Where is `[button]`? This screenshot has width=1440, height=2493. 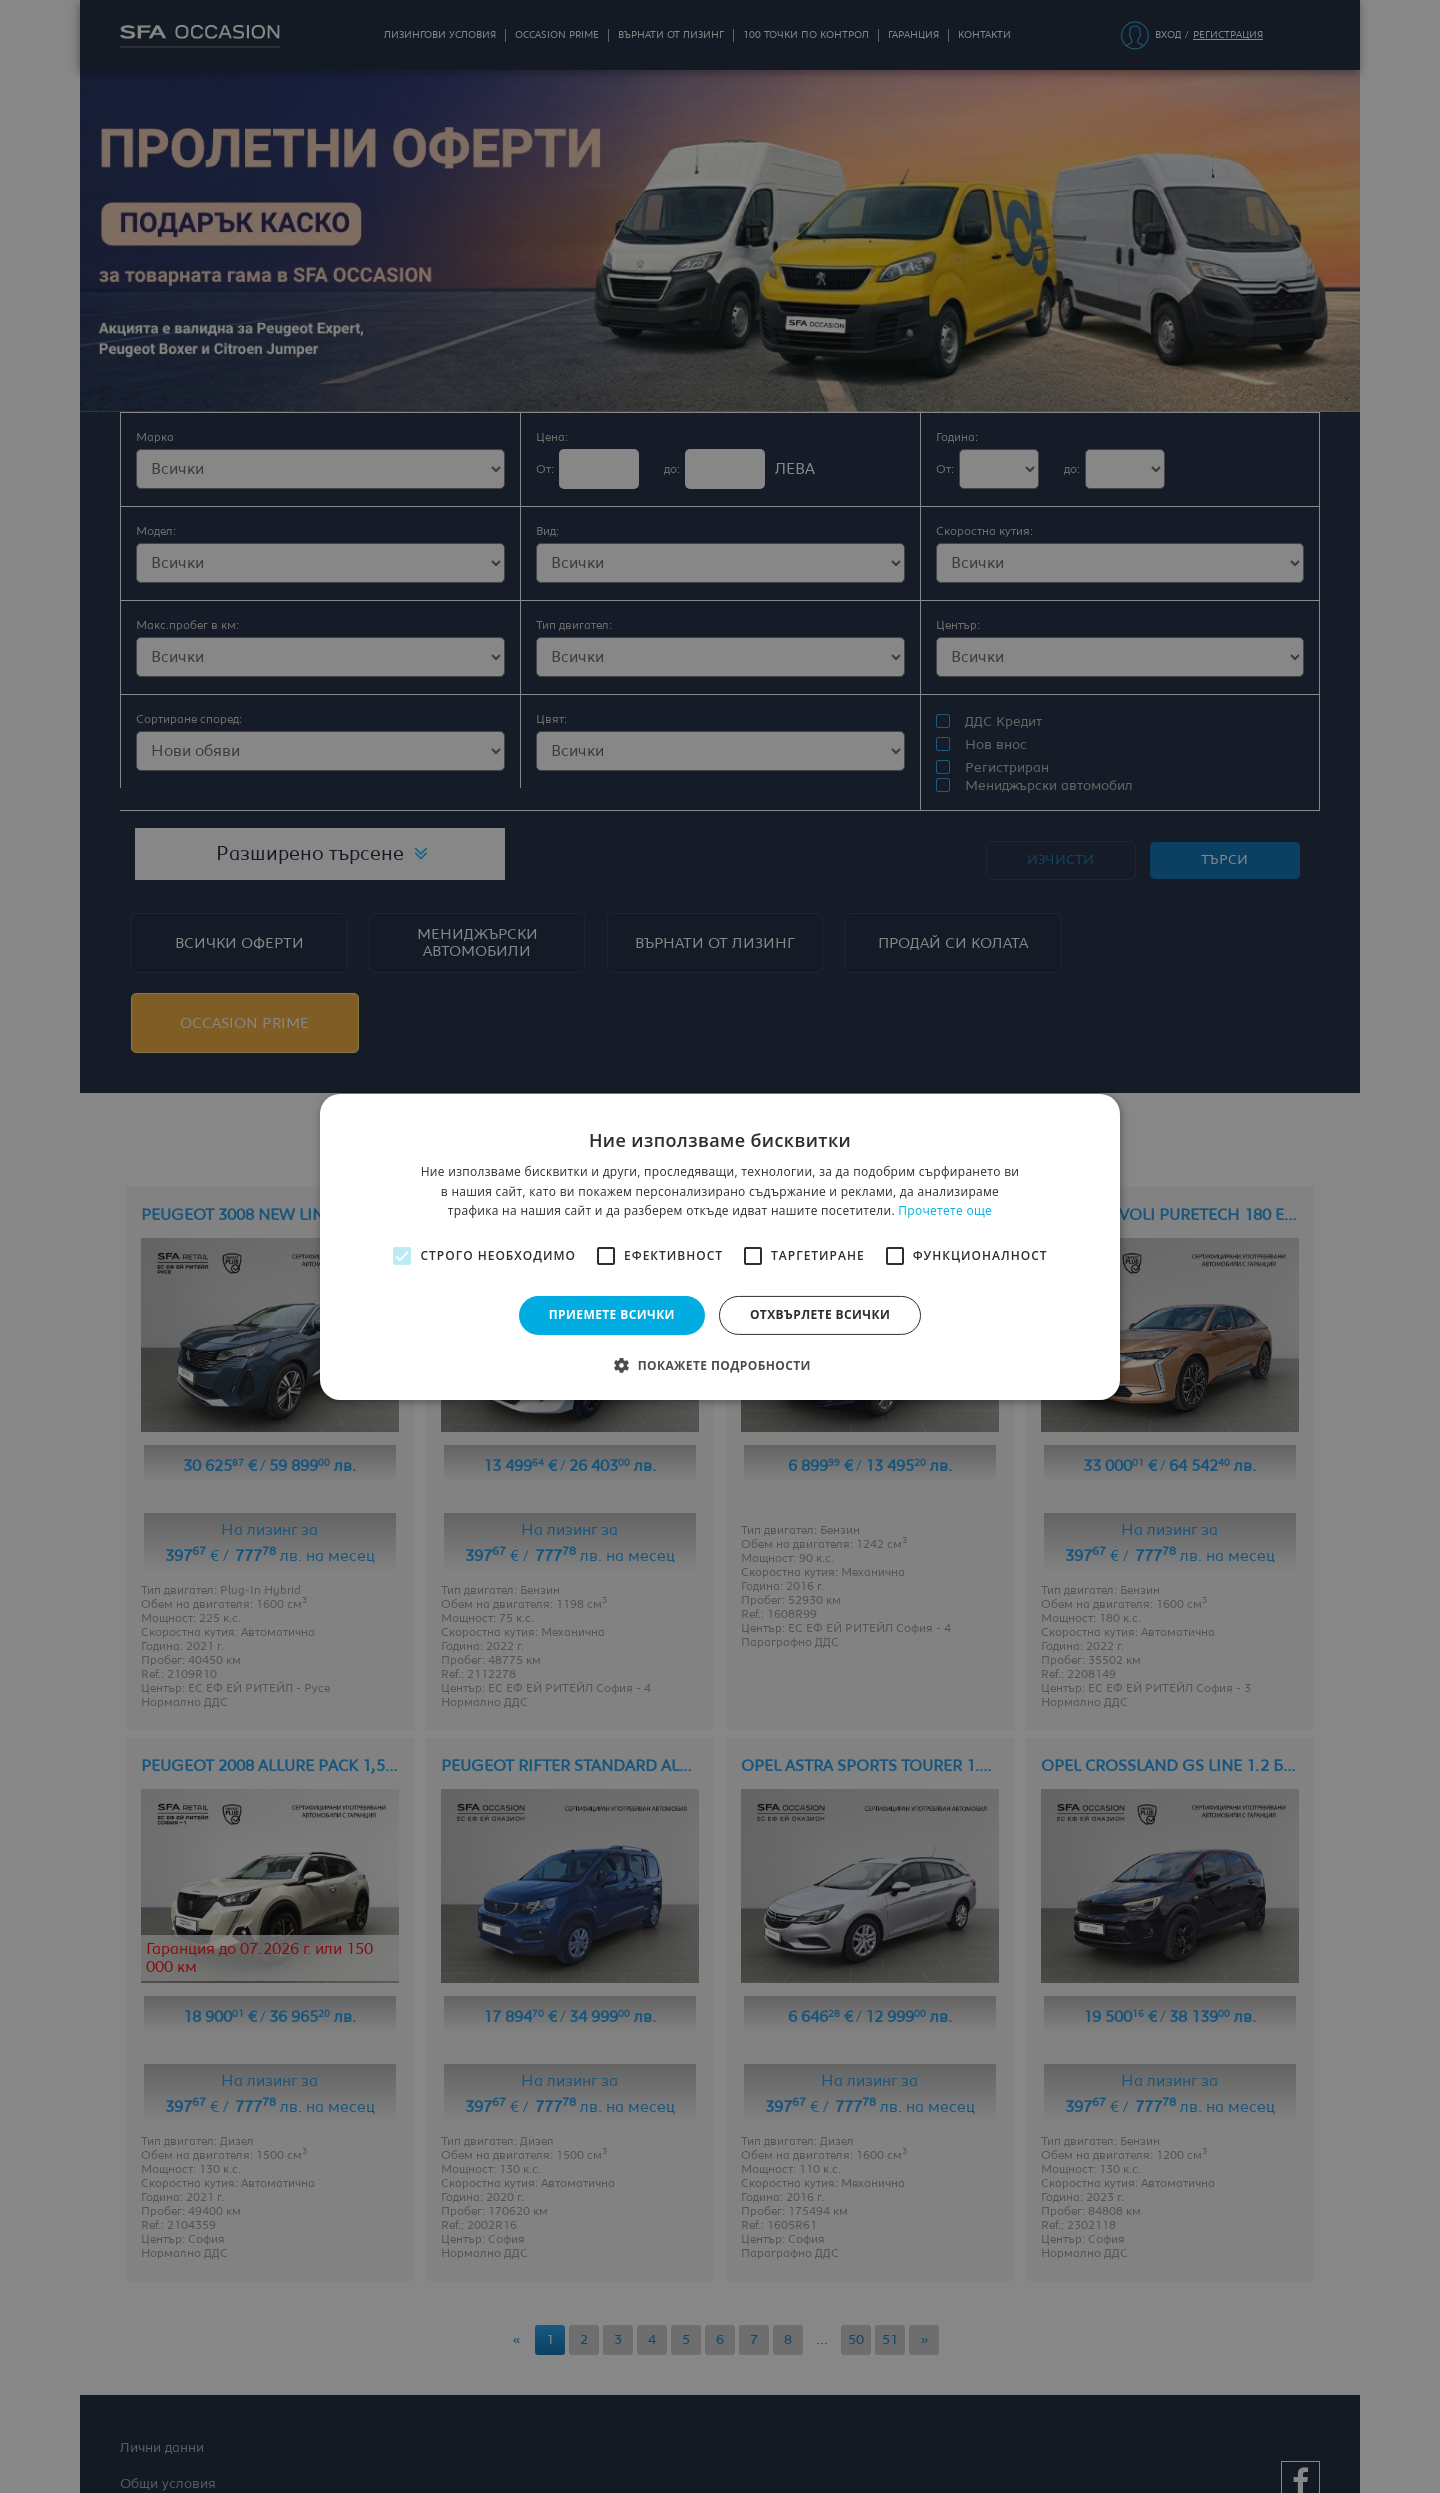
[button] is located at coordinates (720, 1365).